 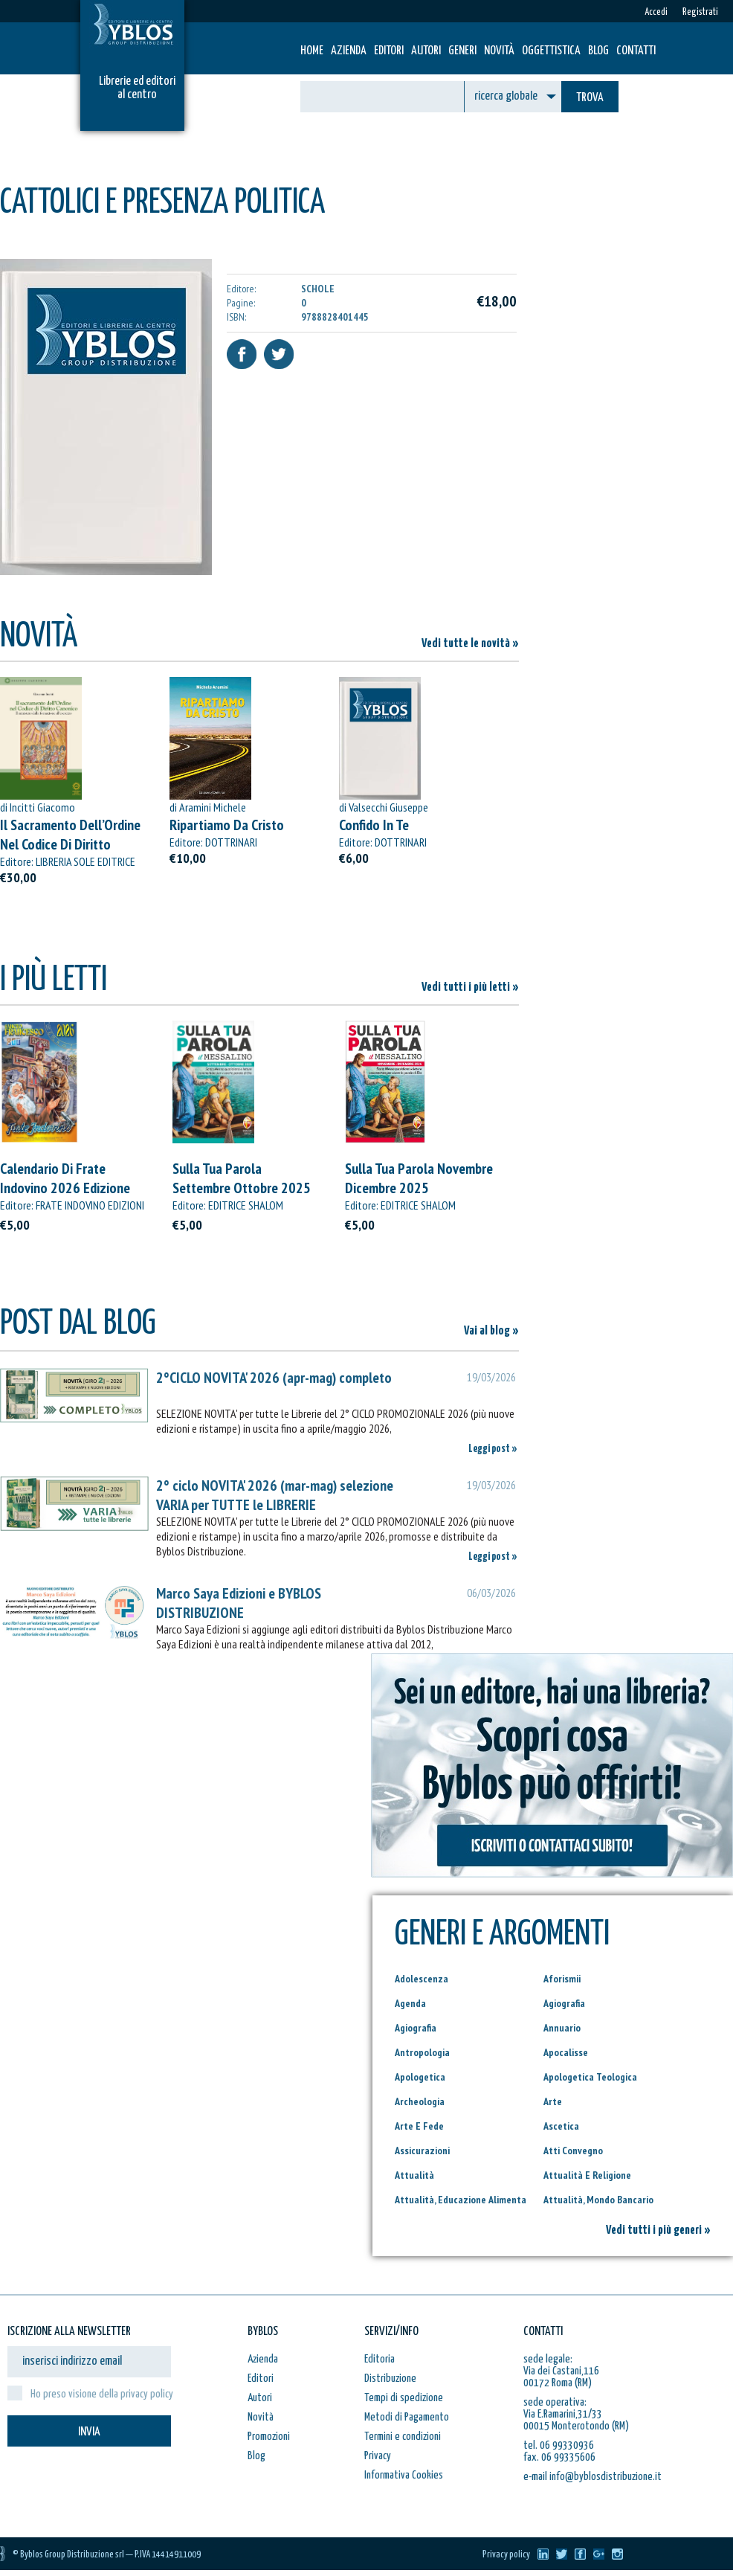 I want to click on Arte, so click(x=552, y=2101).